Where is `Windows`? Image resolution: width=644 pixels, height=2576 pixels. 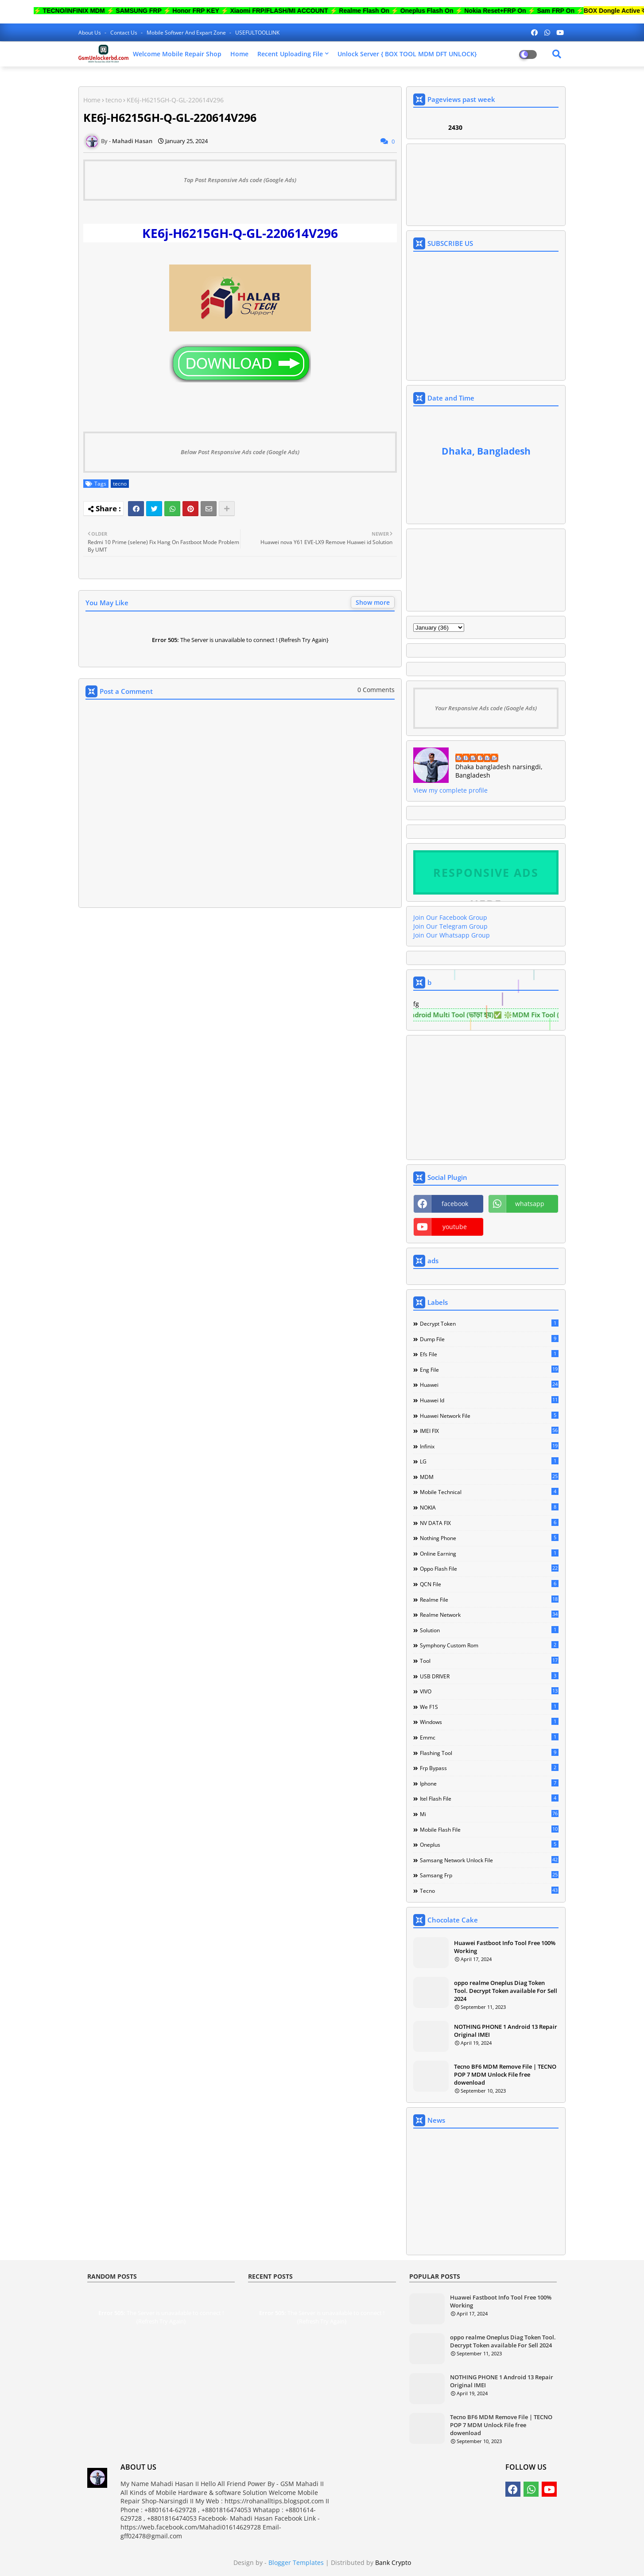 Windows is located at coordinates (489, 1722).